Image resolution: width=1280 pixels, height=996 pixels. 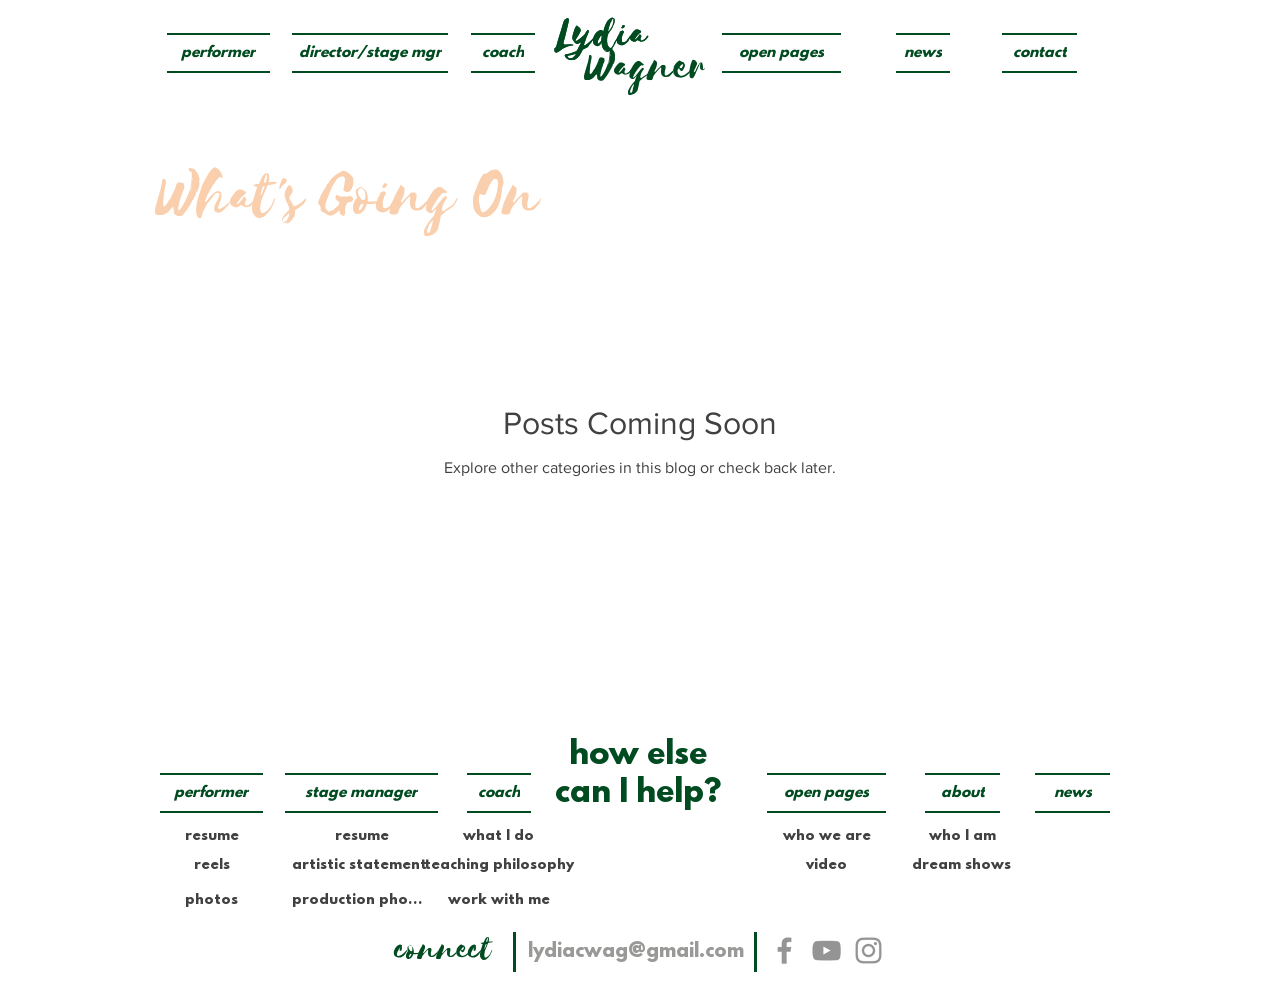 What do you see at coordinates (211, 865) in the screenshot?
I see `[reels]` at bounding box center [211, 865].